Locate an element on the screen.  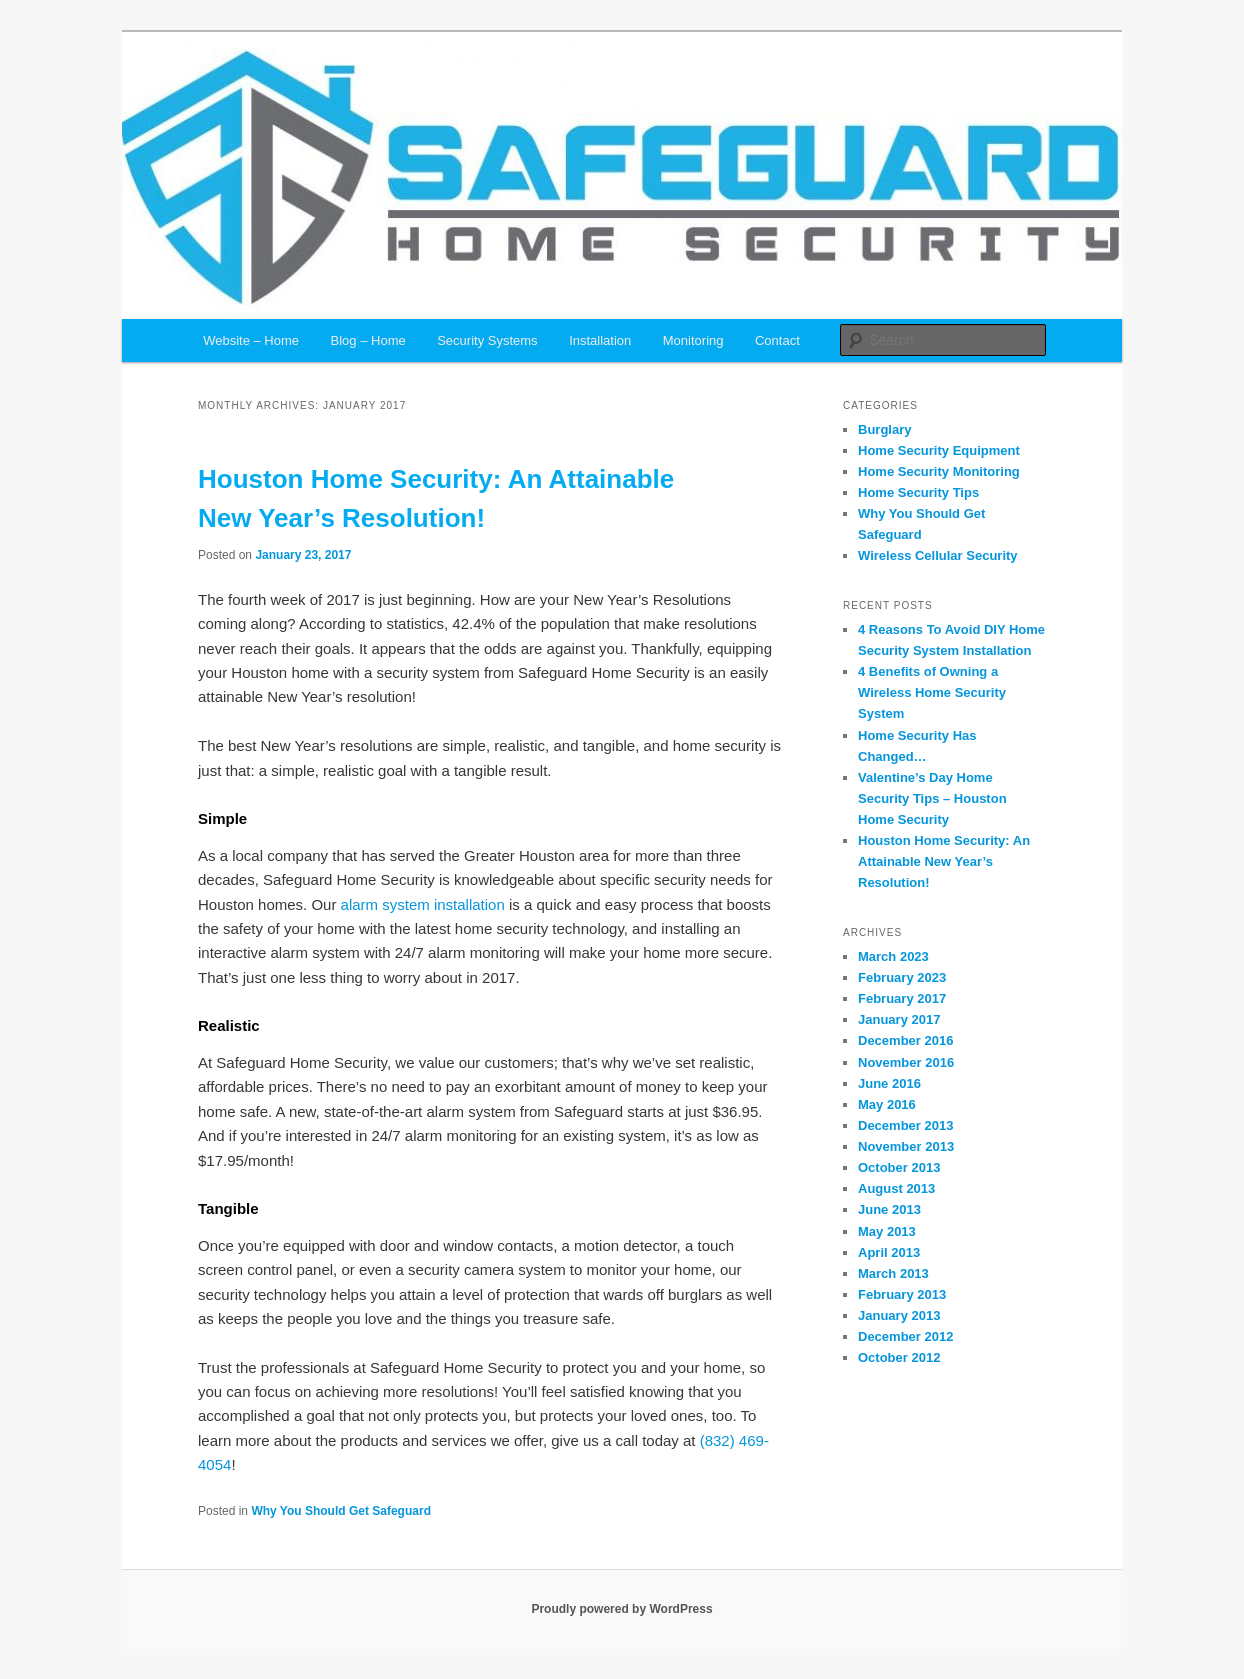
October 2013 is located at coordinates (899, 1167).